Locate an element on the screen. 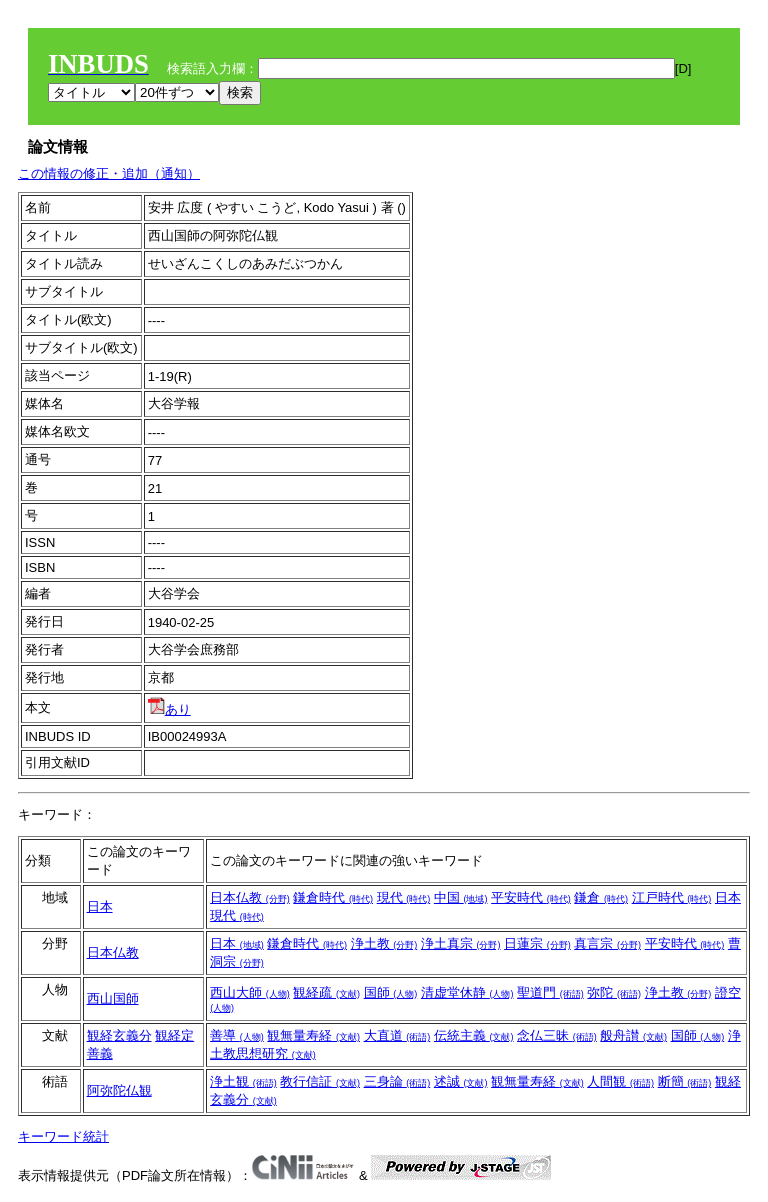 The image size is (768, 1202). あり is located at coordinates (169, 709).